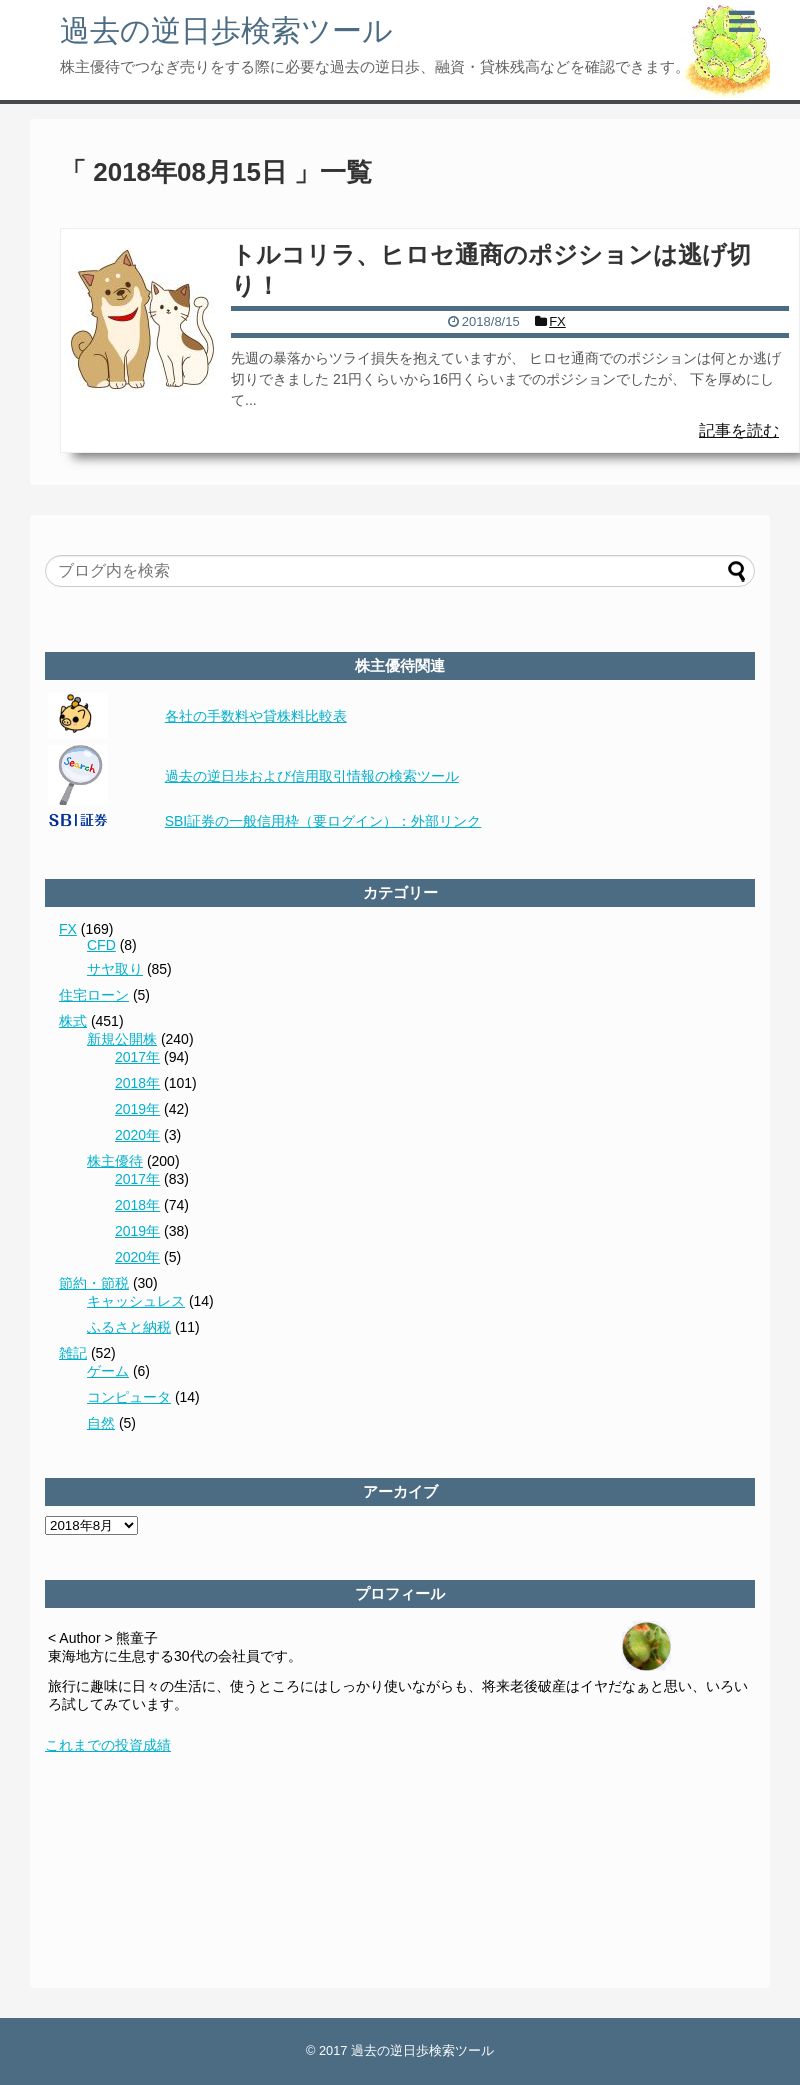 The width and height of the screenshot is (800, 2085). What do you see at coordinates (108, 1745) in the screenshot?
I see `これまでの投資成績` at bounding box center [108, 1745].